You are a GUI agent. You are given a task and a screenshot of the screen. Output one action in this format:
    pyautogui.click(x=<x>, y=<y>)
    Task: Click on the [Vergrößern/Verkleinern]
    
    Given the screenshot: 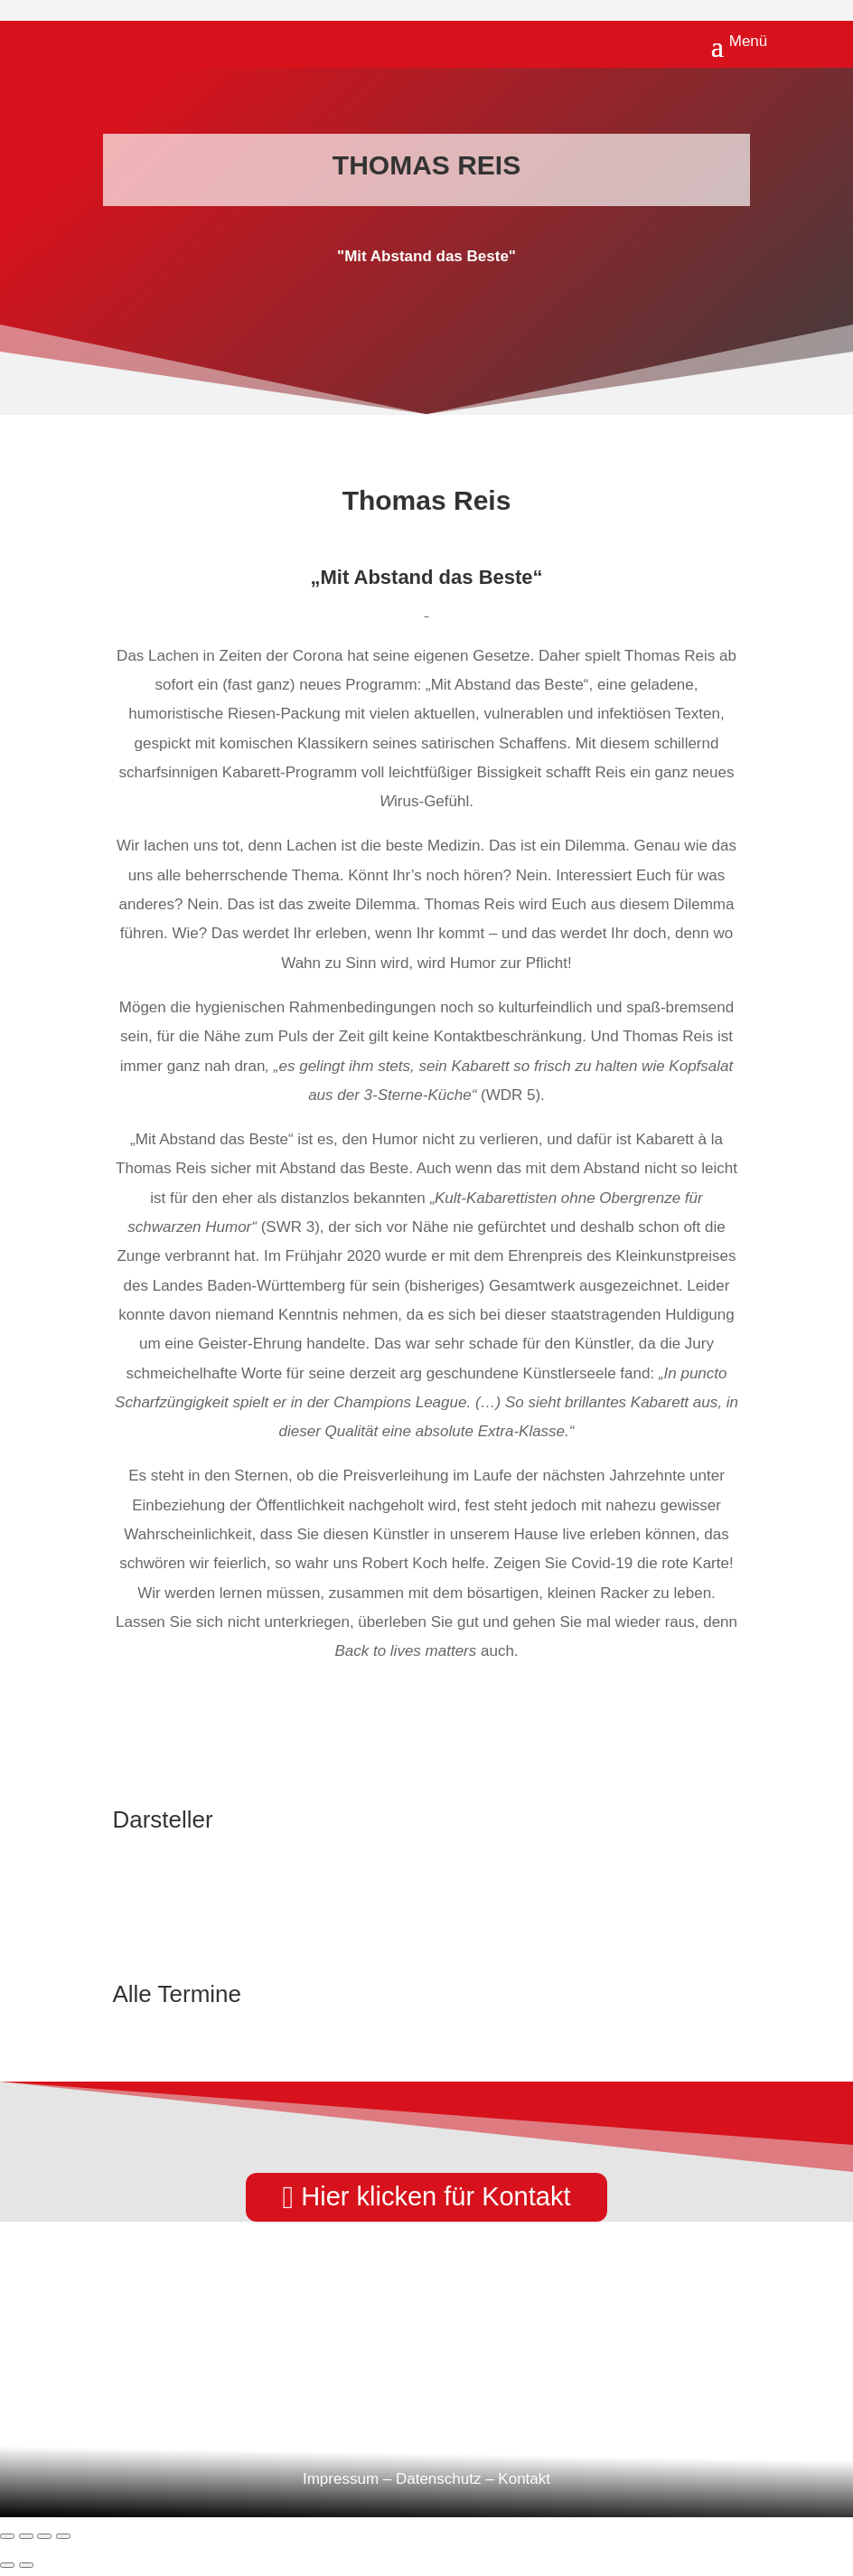 What is the action you would take?
    pyautogui.click(x=7, y=2536)
    